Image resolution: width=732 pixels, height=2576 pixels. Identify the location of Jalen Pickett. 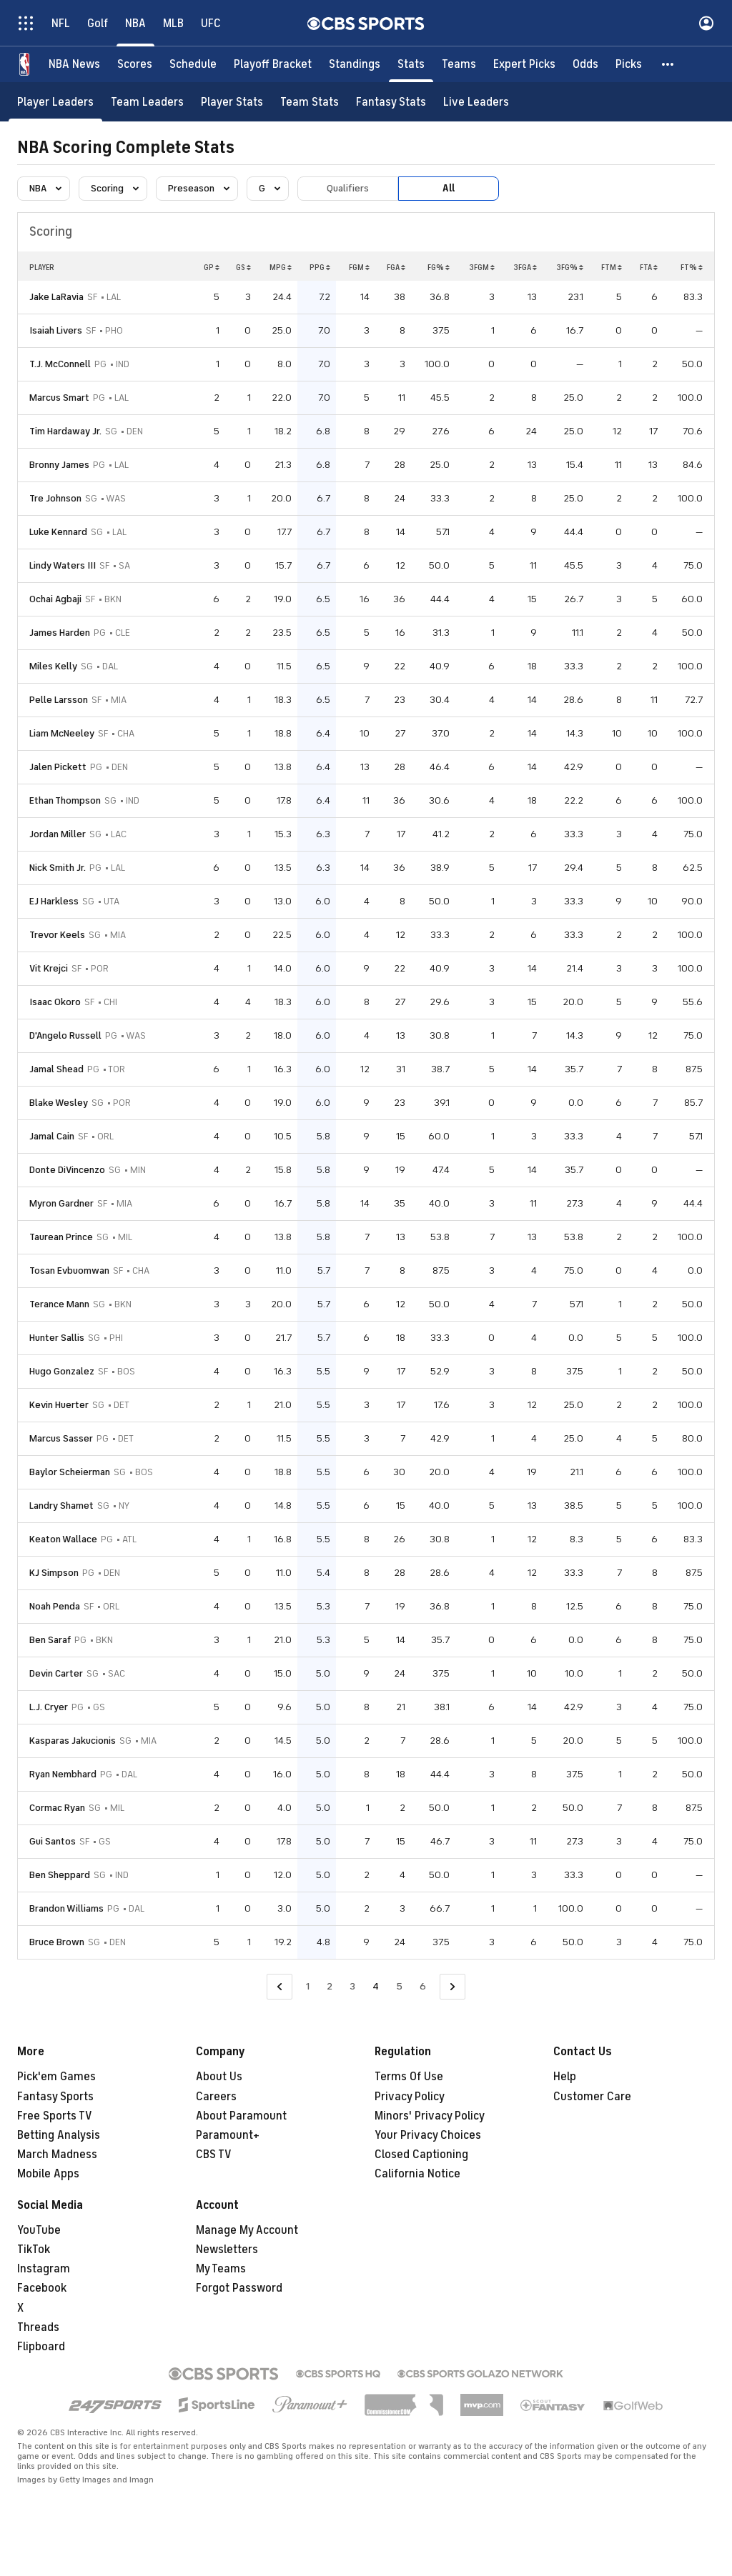
(57, 767).